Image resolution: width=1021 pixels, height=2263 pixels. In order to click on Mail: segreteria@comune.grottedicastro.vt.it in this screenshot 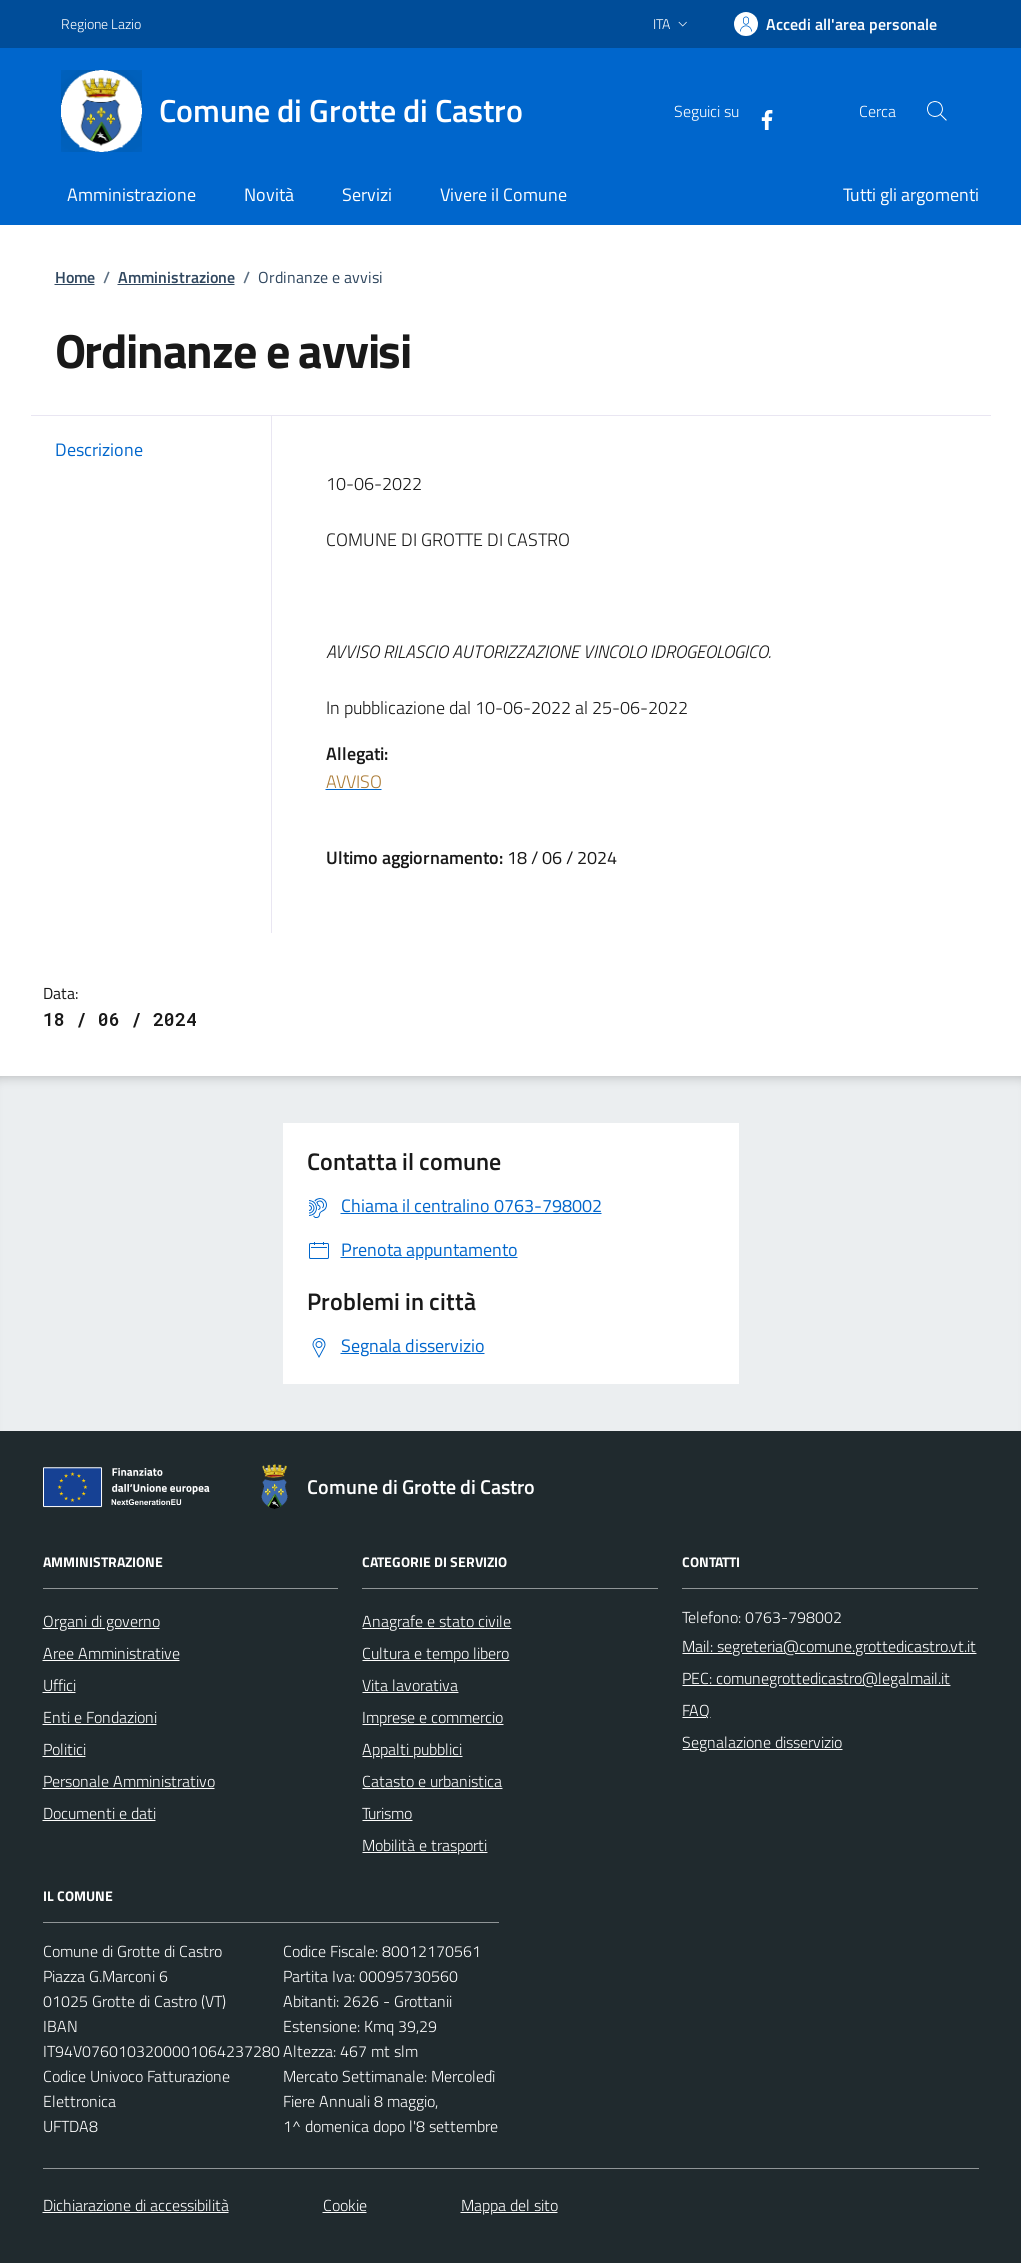, I will do `click(829, 1646)`.